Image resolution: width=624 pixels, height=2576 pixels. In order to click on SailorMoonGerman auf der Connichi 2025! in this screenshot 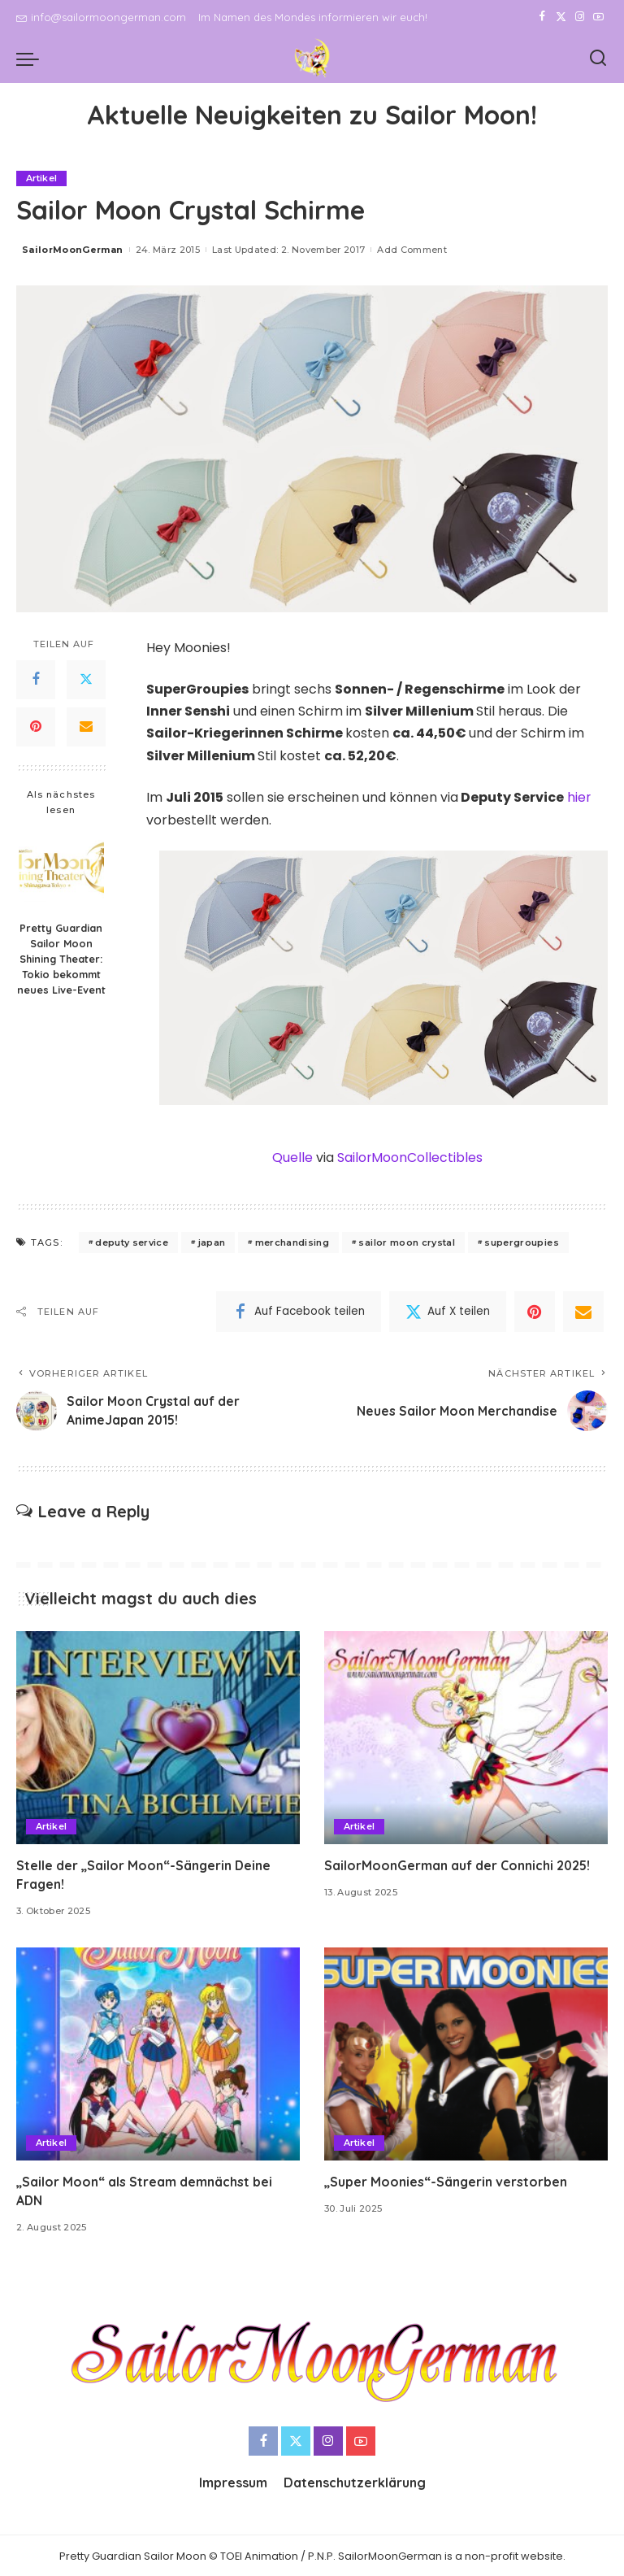, I will do `click(458, 1864)`.